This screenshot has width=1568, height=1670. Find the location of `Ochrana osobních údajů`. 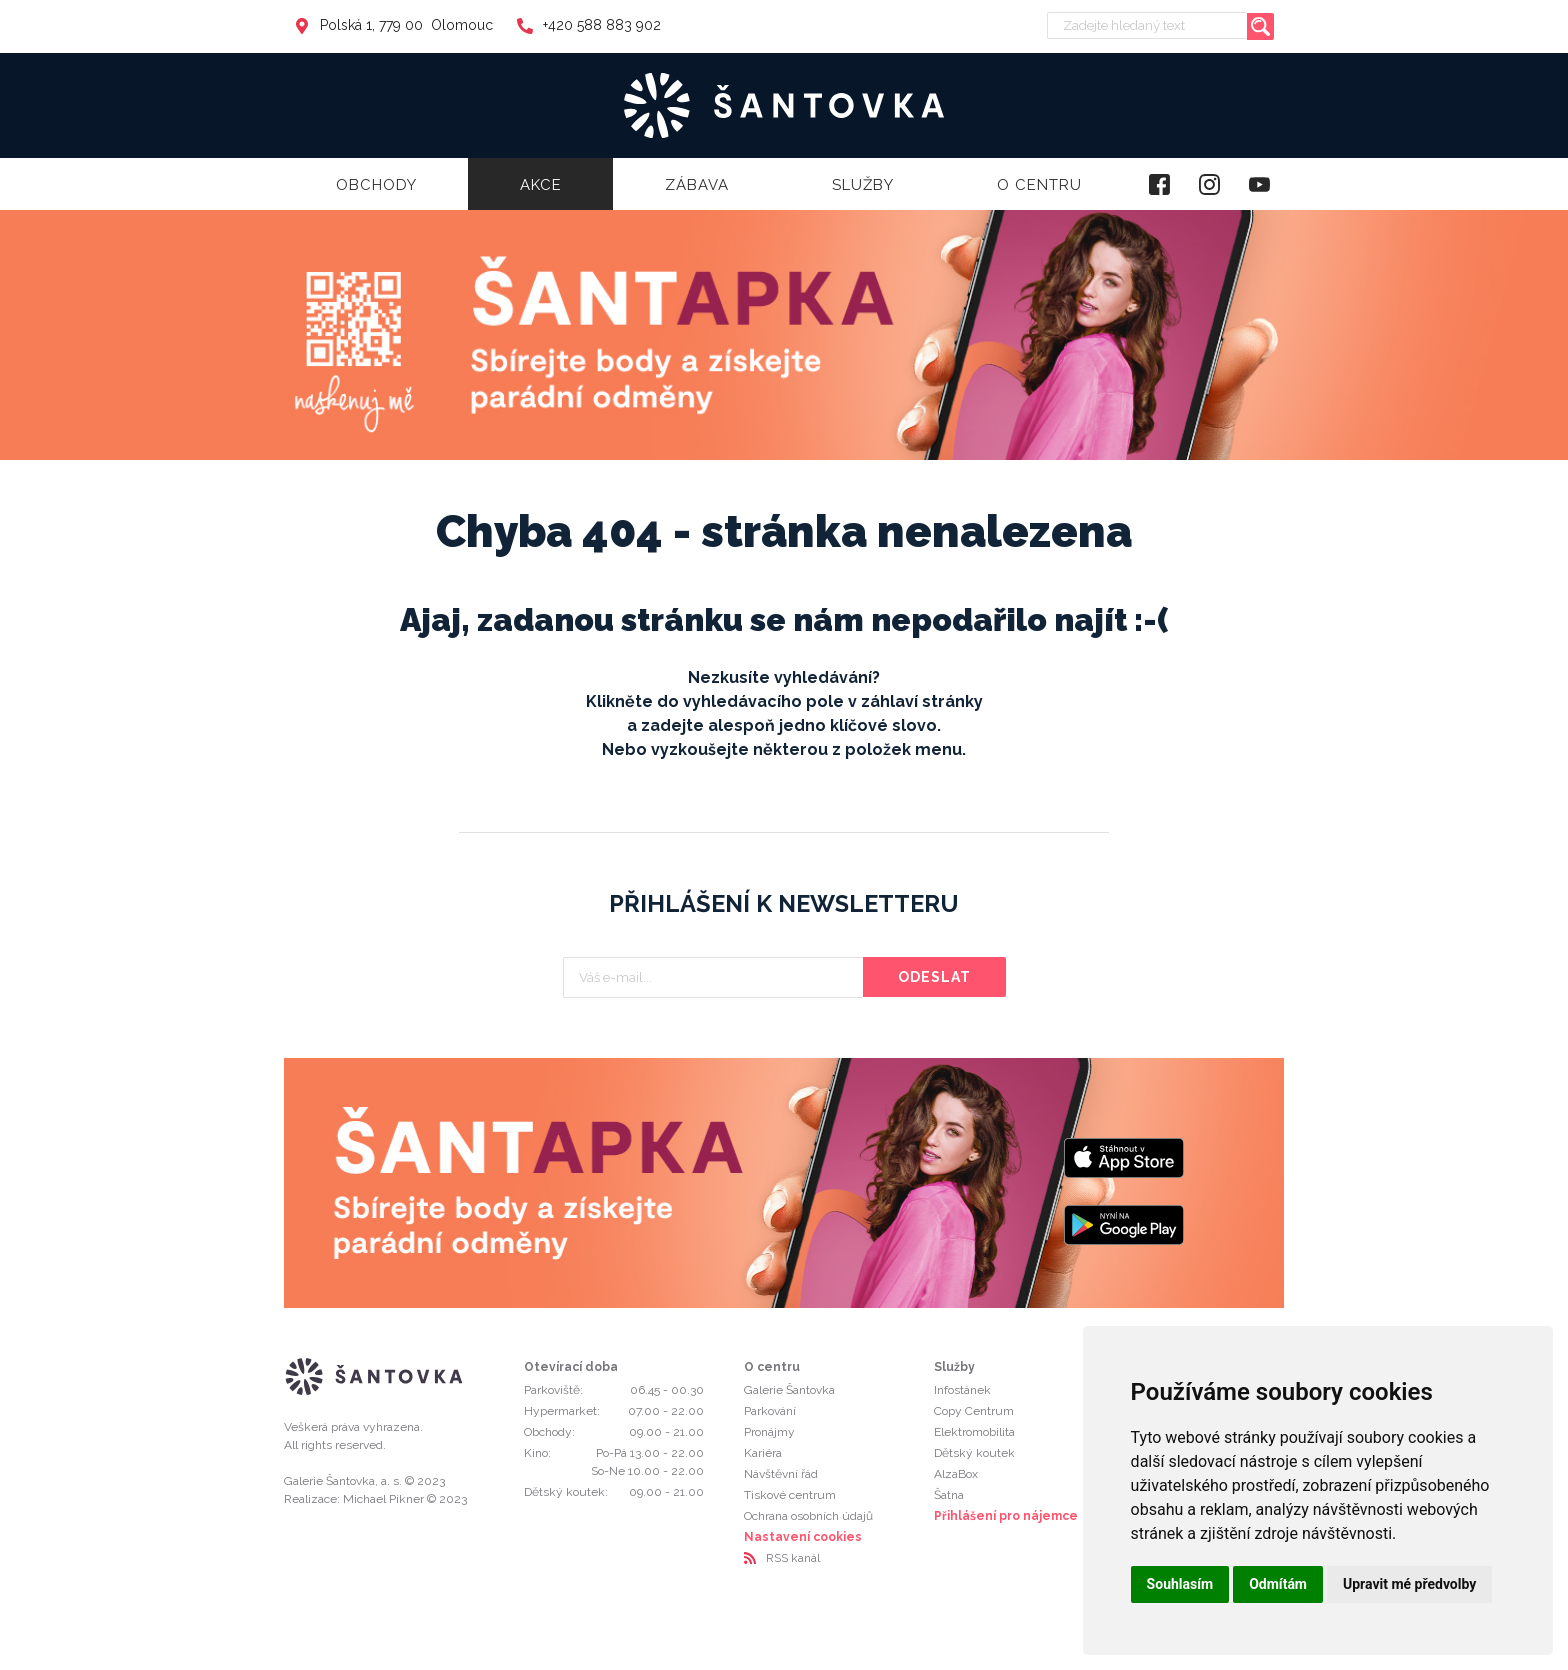

Ochrana osobních údajů is located at coordinates (808, 1516).